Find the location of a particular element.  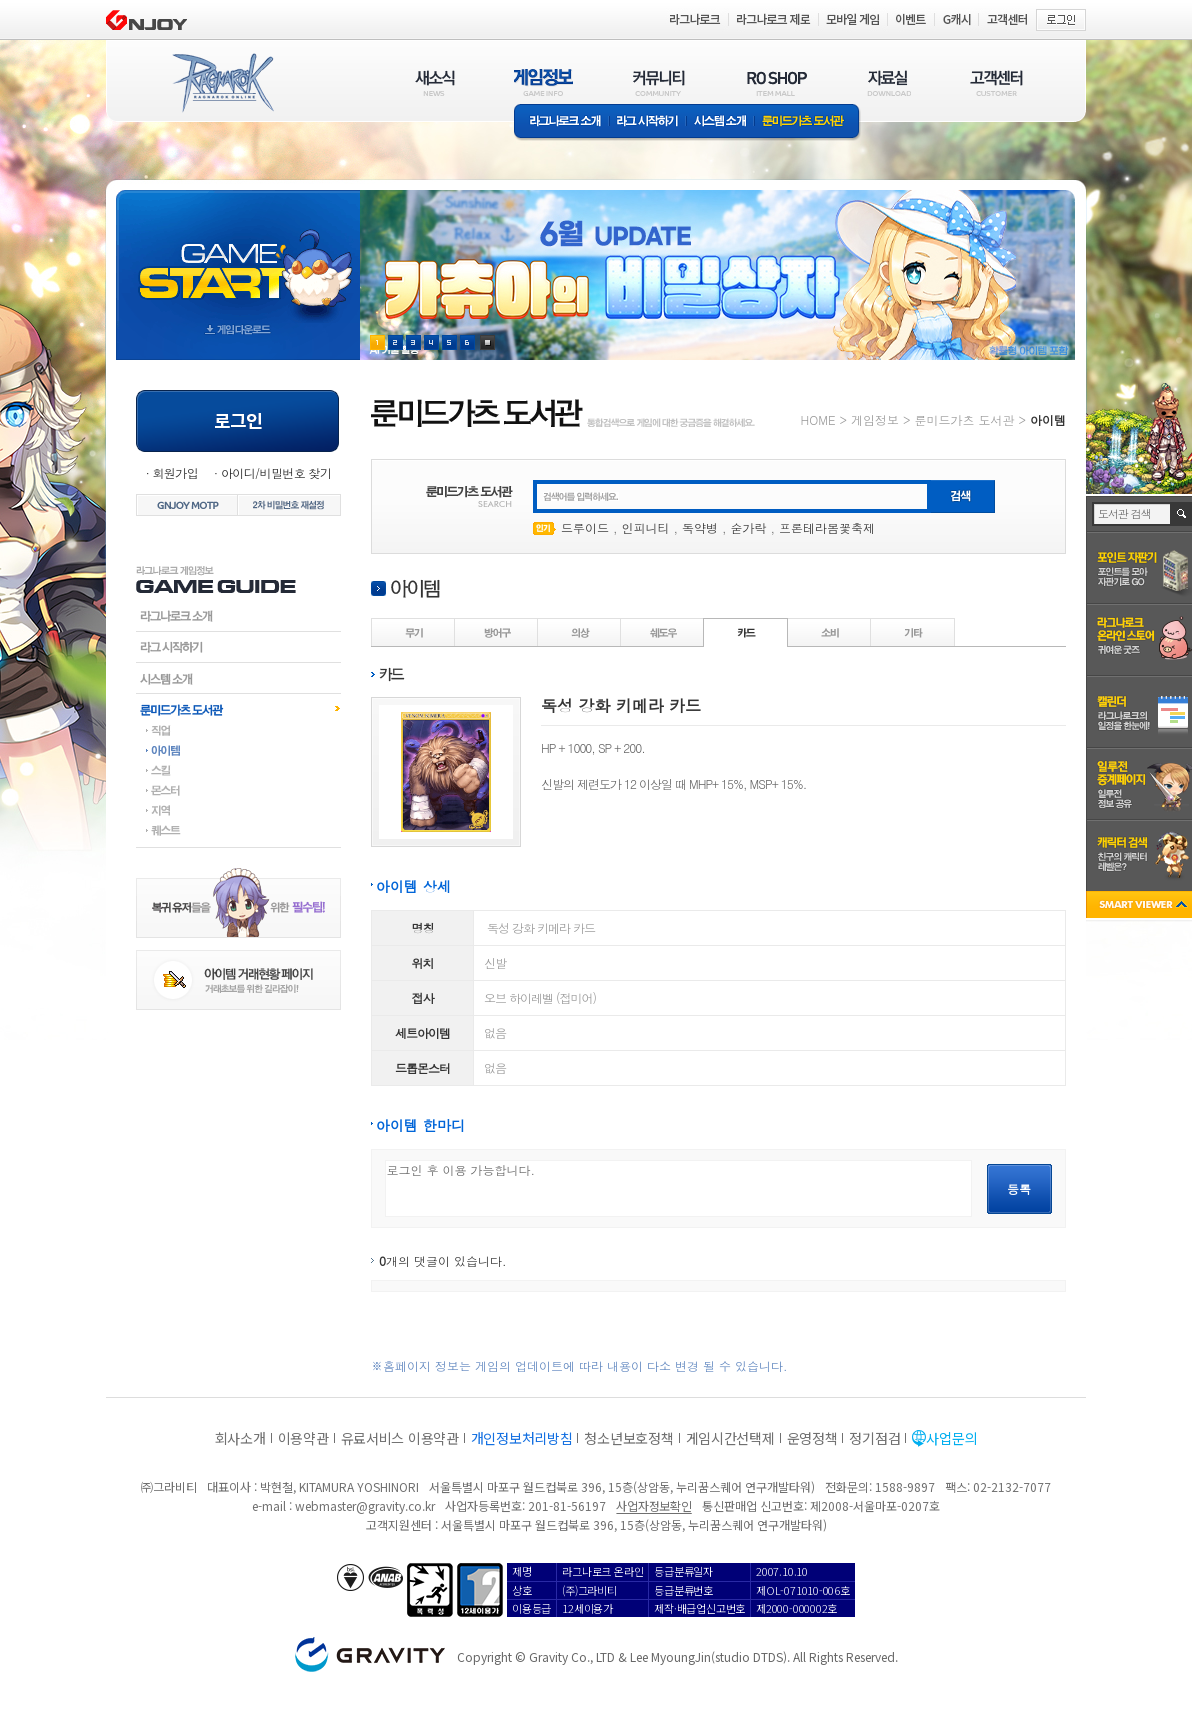

RO SHOP(ITEM MALL) is located at coordinates (777, 82).